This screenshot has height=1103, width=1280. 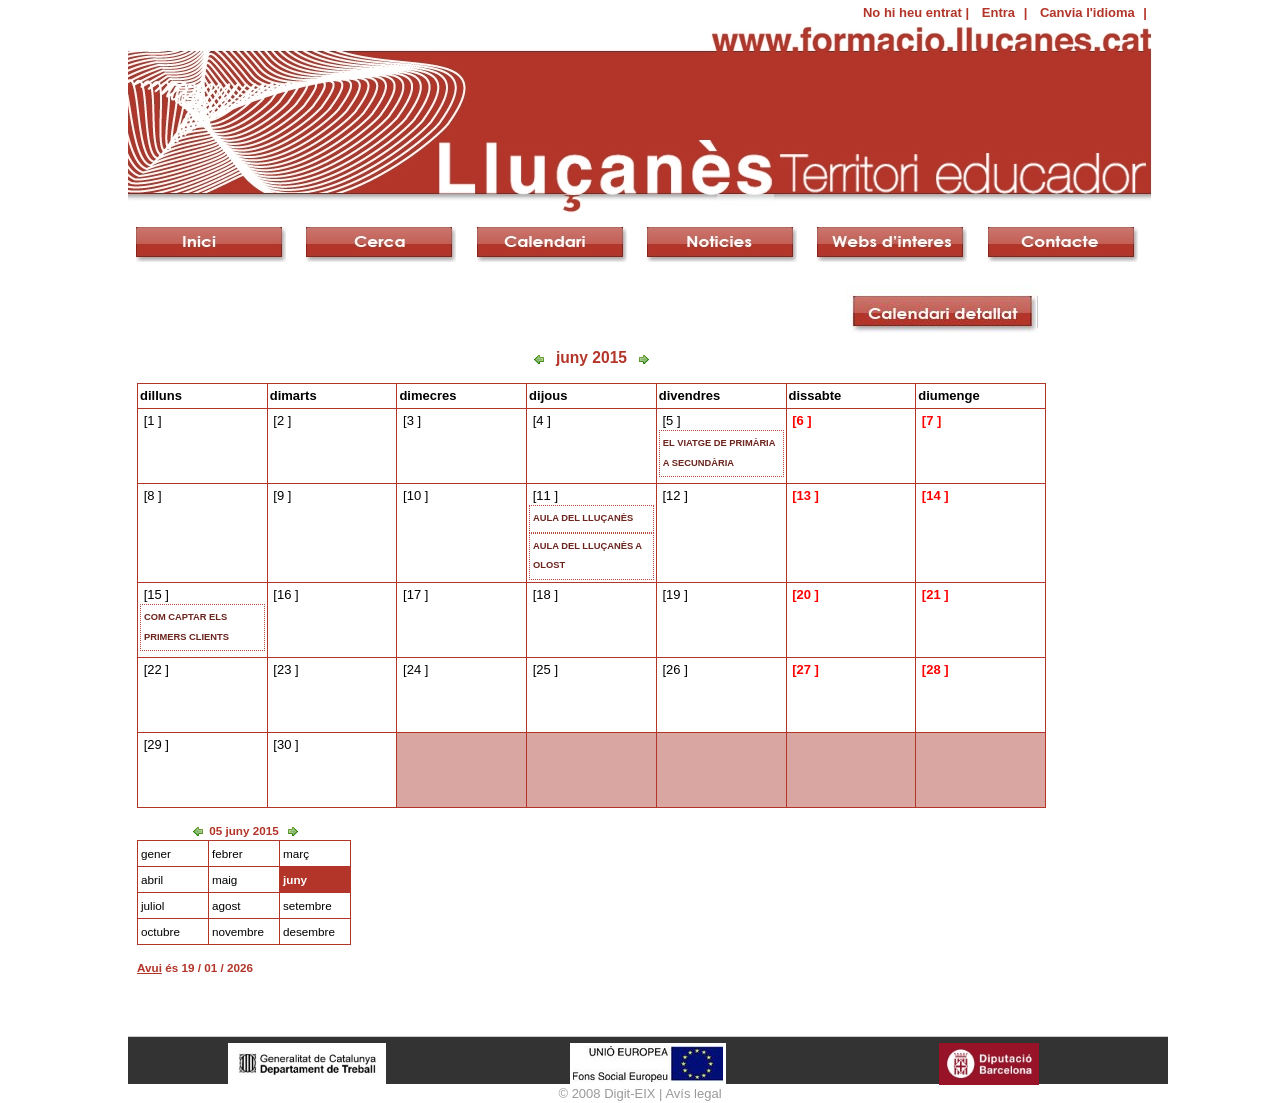 What do you see at coordinates (154, 744) in the screenshot?
I see `29` at bounding box center [154, 744].